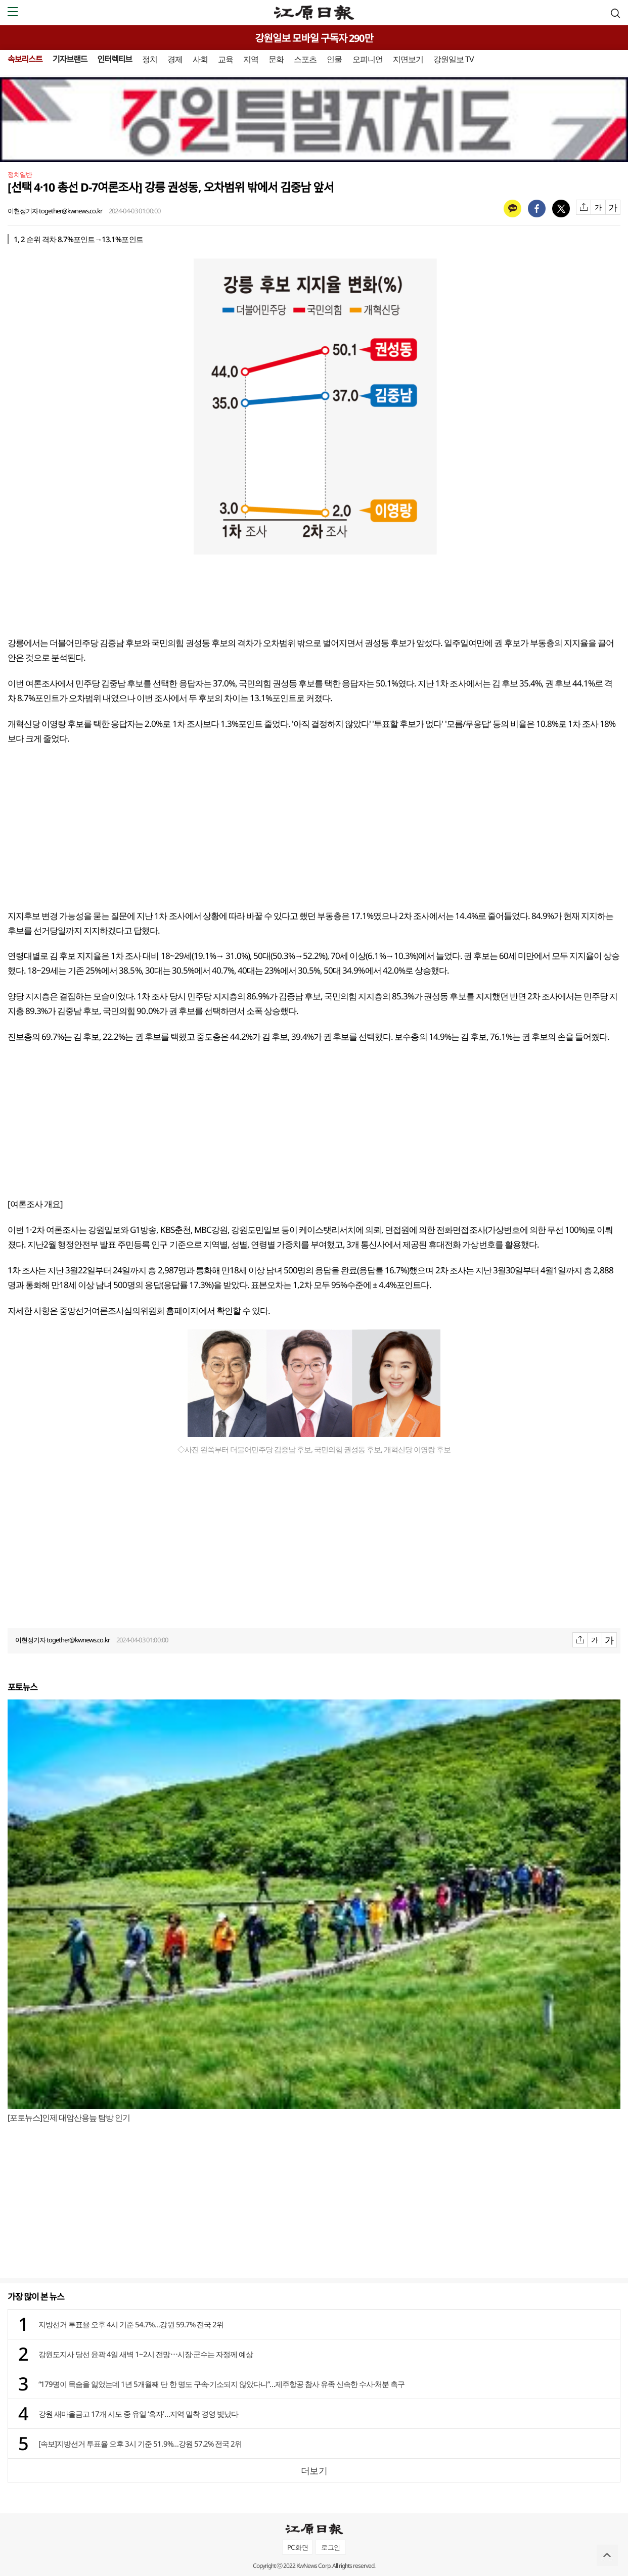 Image resolution: width=628 pixels, height=2576 pixels. I want to click on 정치, so click(149, 59).